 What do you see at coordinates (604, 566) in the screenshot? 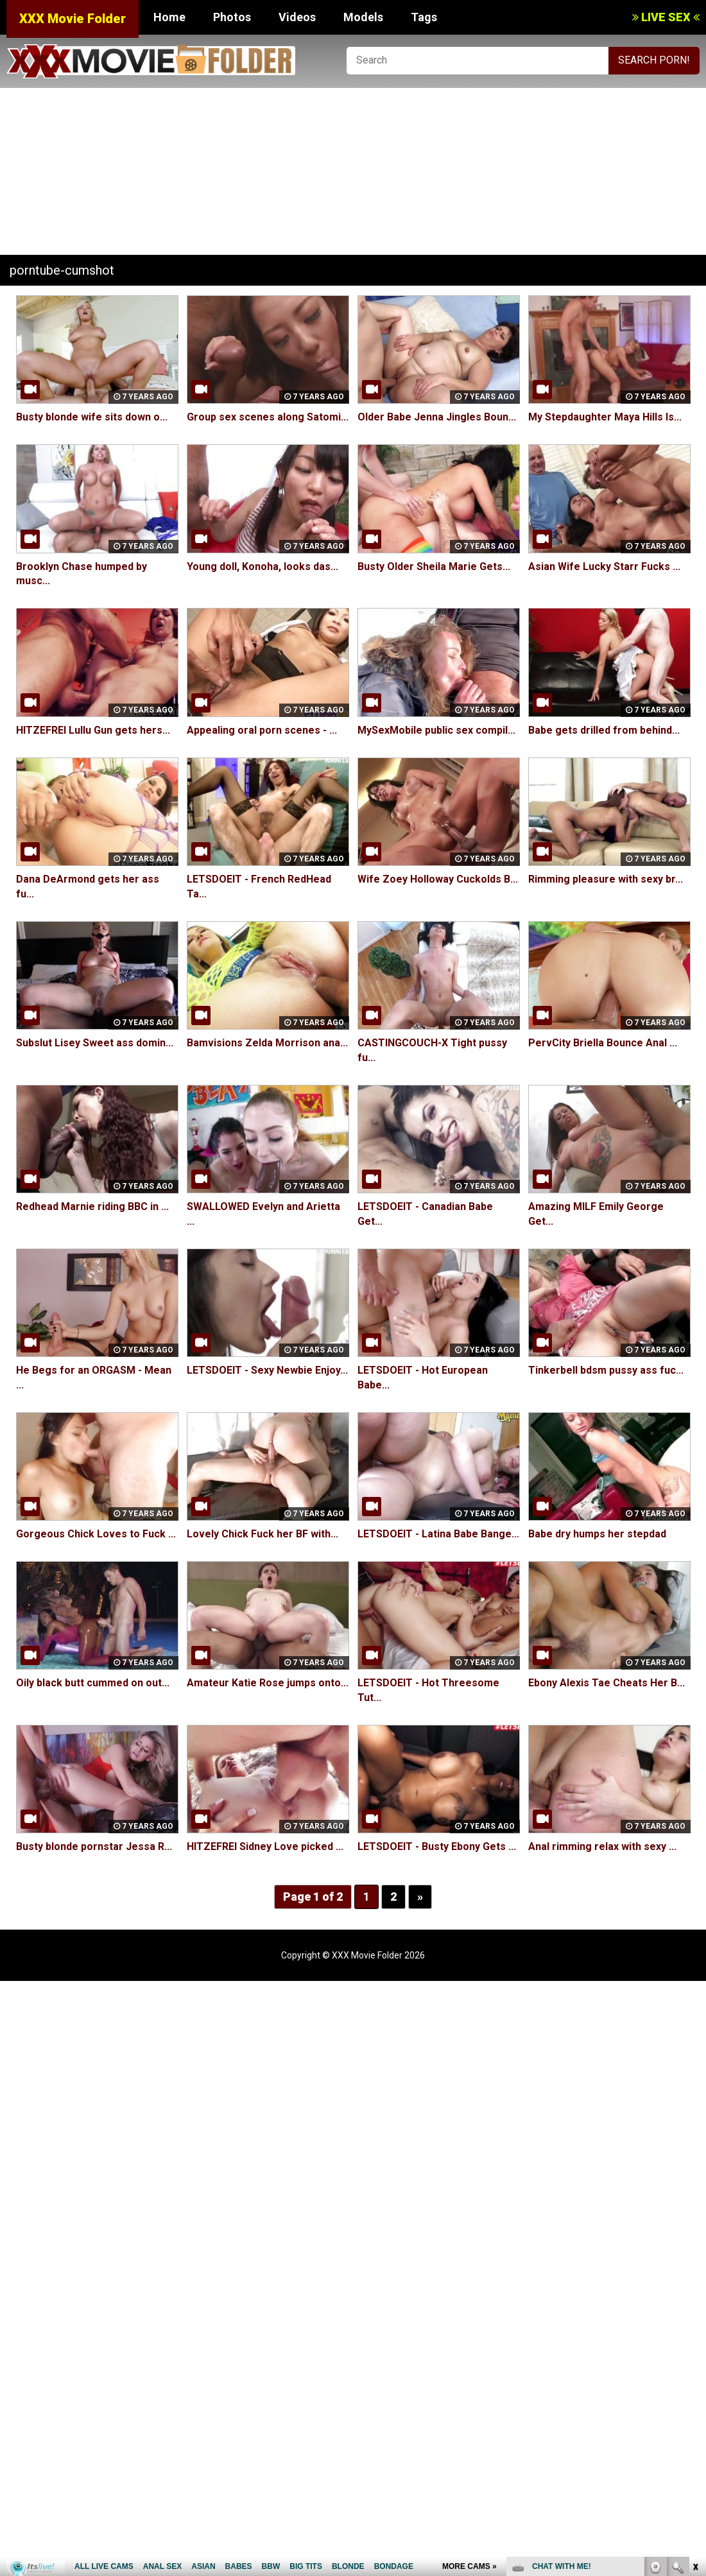
I see `Asian Wife Lucky Starr Fucks ...` at bounding box center [604, 566].